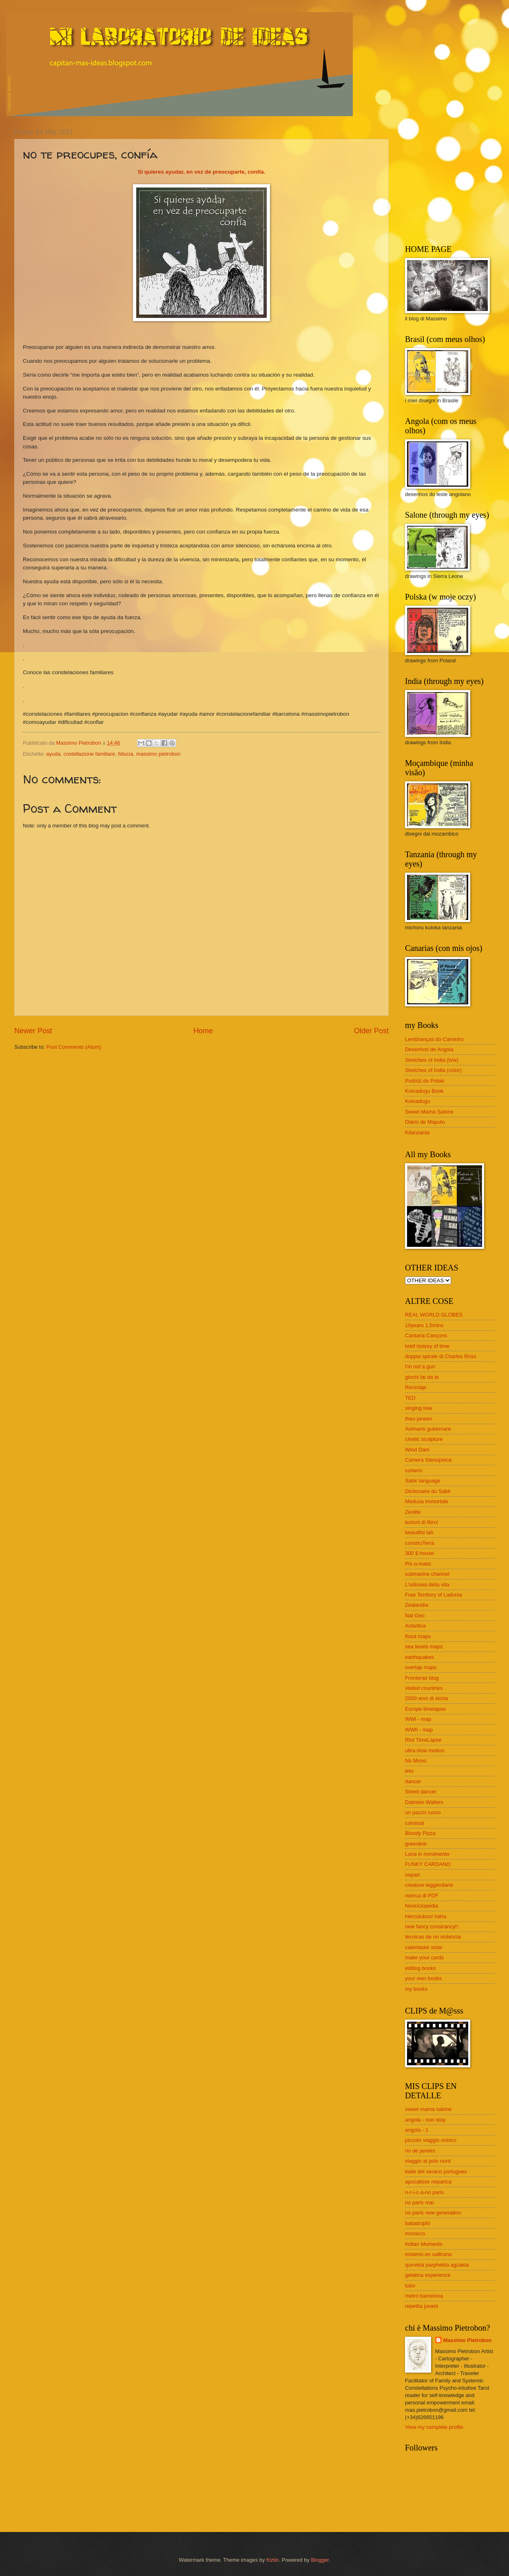  I want to click on overlap maps, so click(420, 1667).